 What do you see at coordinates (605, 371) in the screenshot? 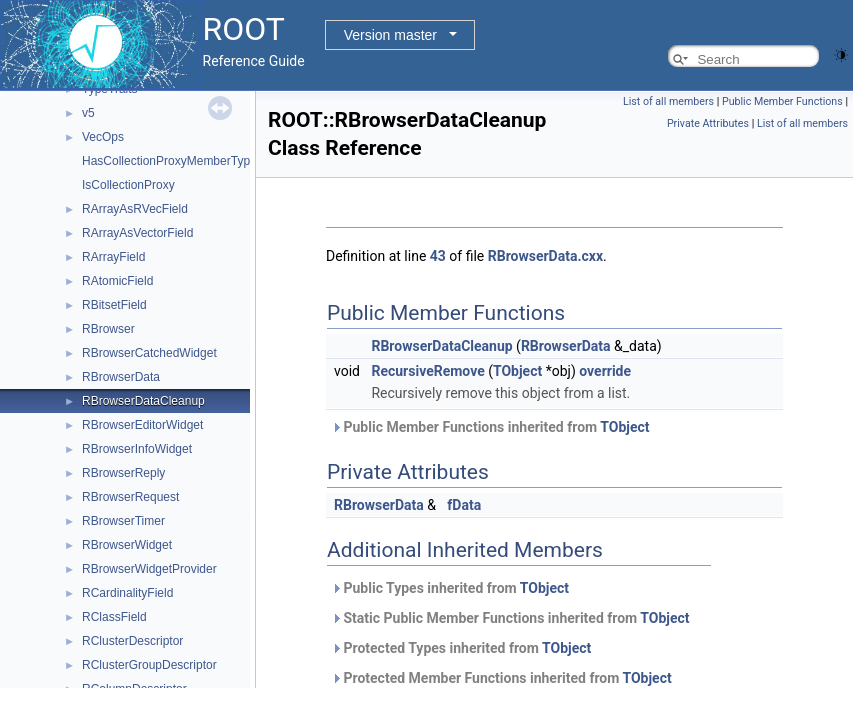
I see `override` at bounding box center [605, 371].